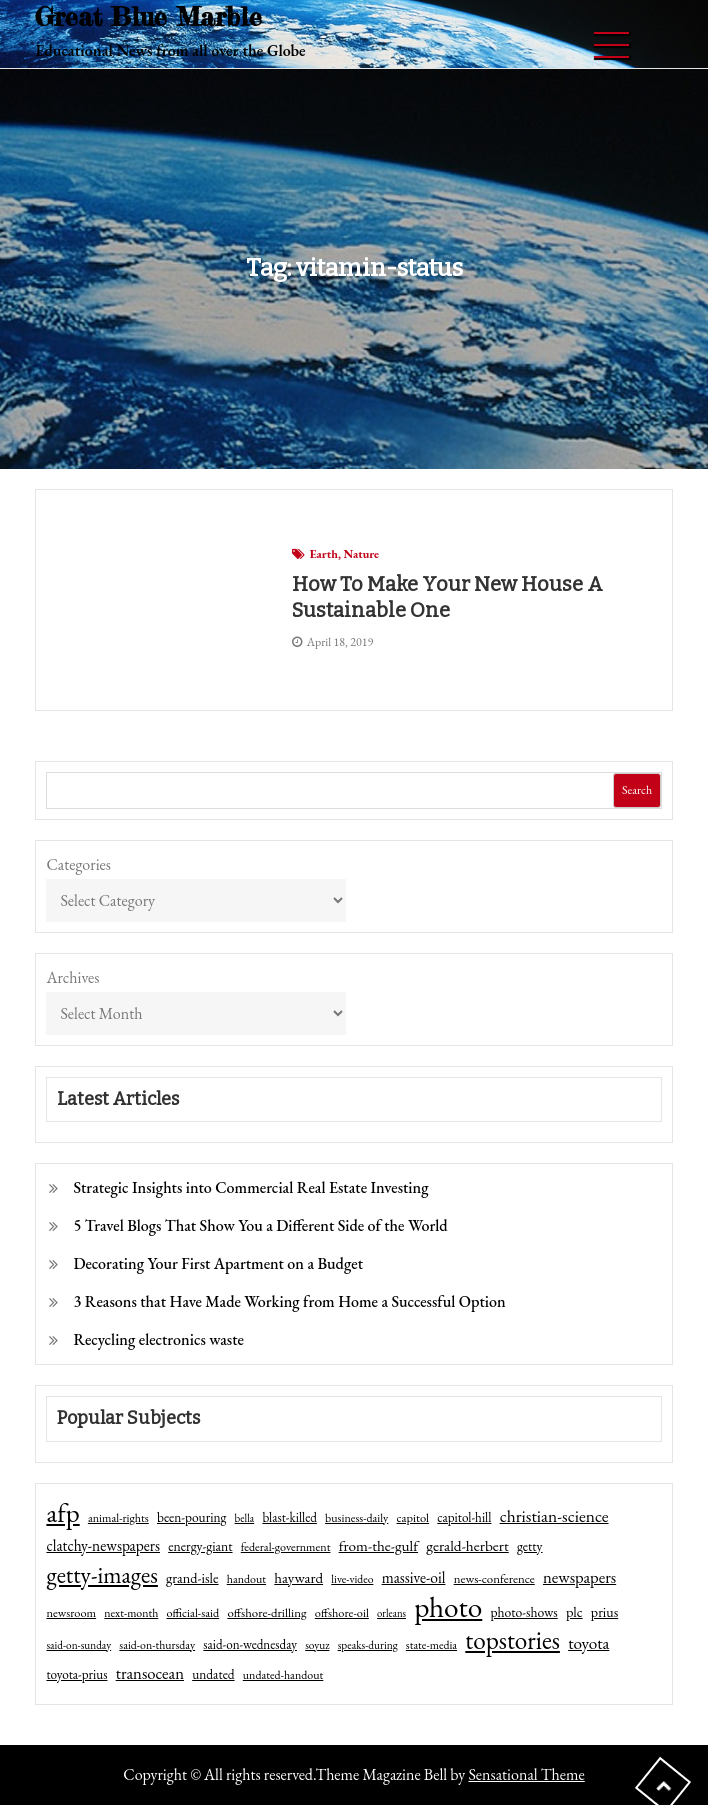  I want to click on newspapers [newspapers (102 items)], so click(579, 1577).